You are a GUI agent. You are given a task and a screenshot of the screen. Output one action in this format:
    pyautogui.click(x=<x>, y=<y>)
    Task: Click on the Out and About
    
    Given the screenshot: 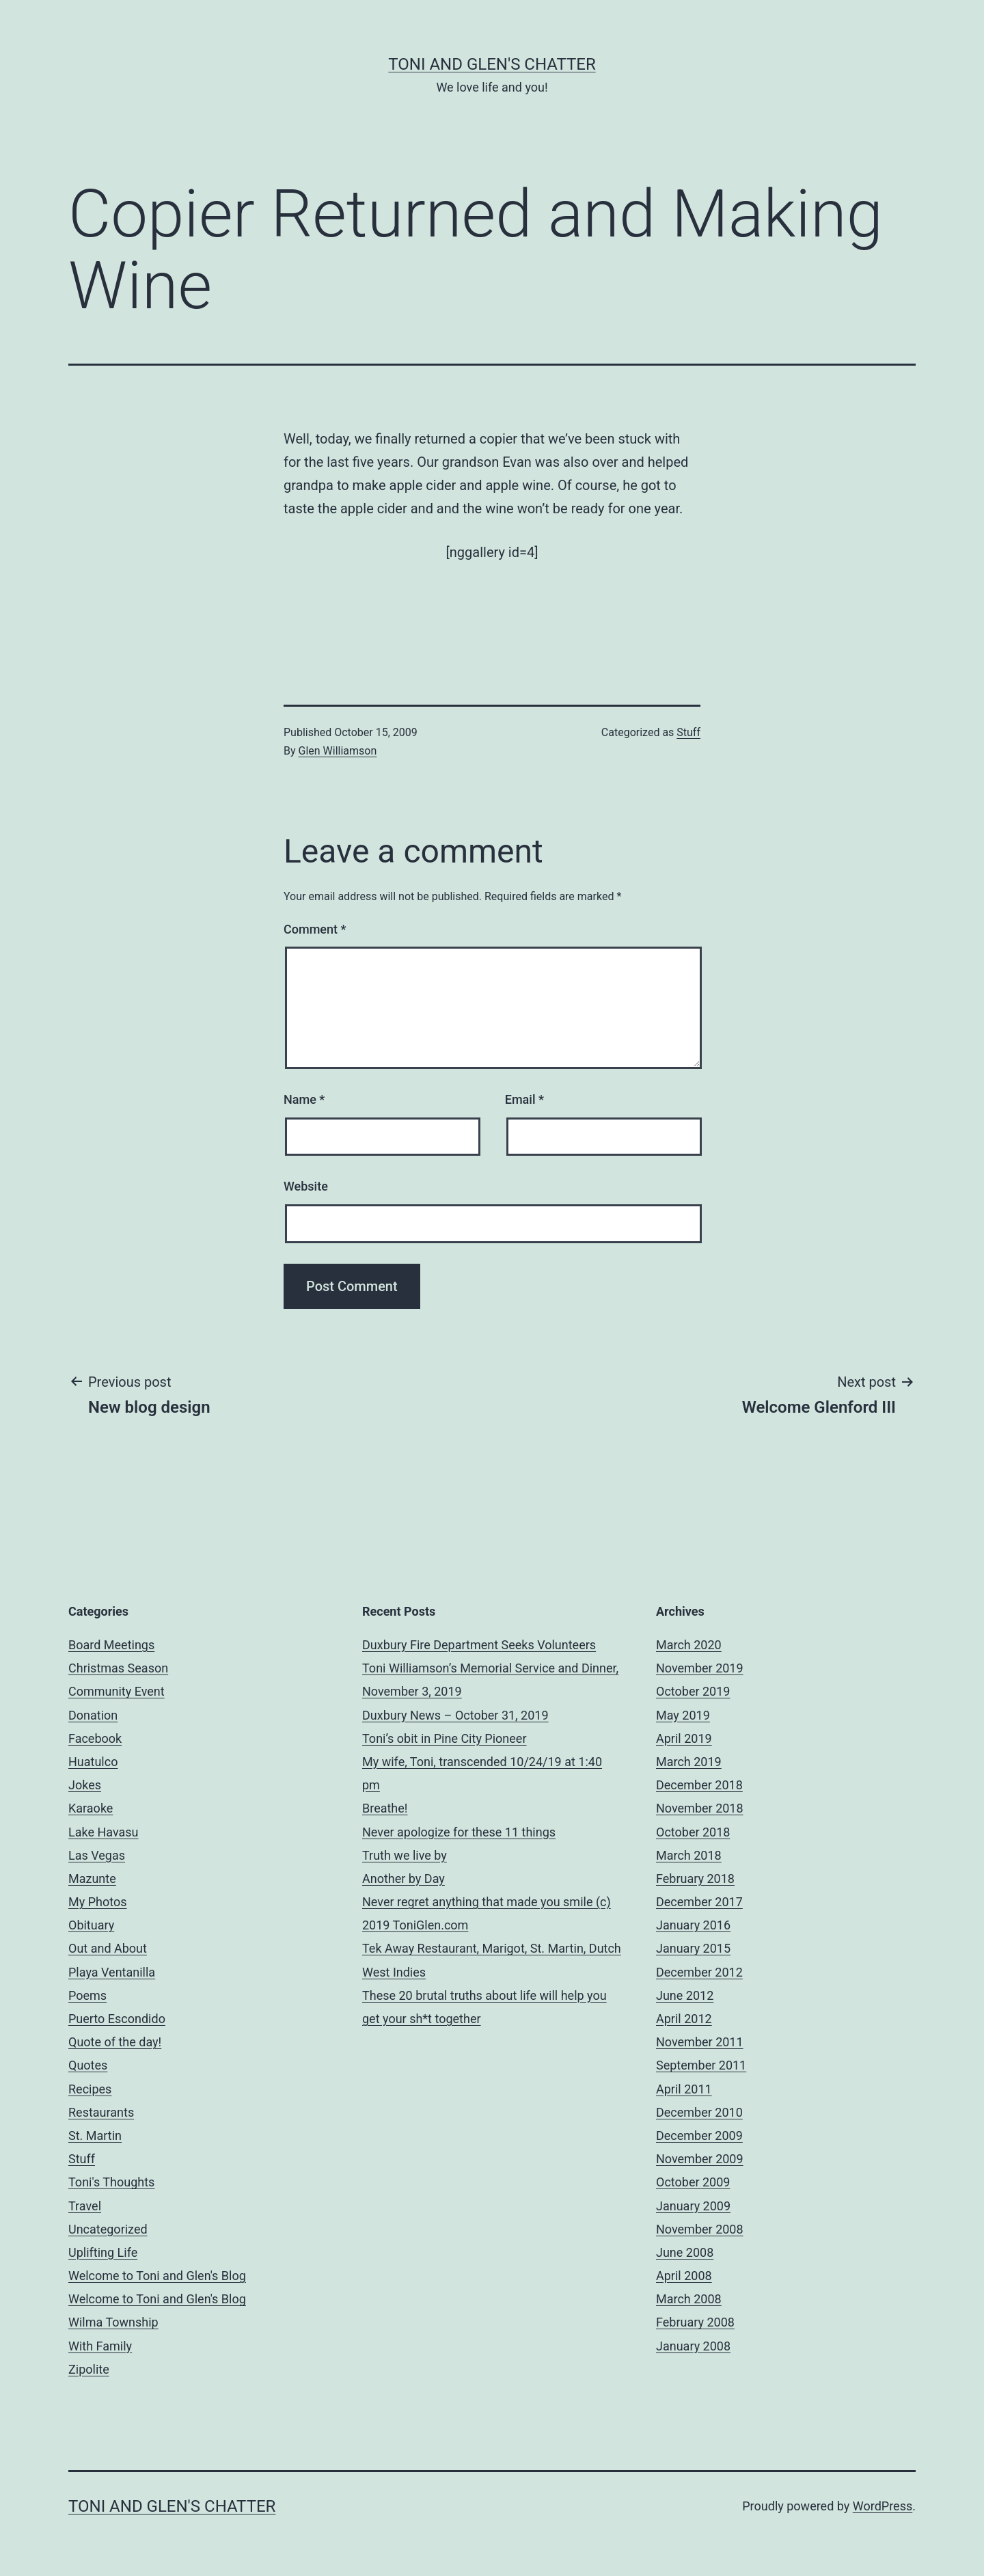 What is the action you would take?
    pyautogui.click(x=107, y=1948)
    